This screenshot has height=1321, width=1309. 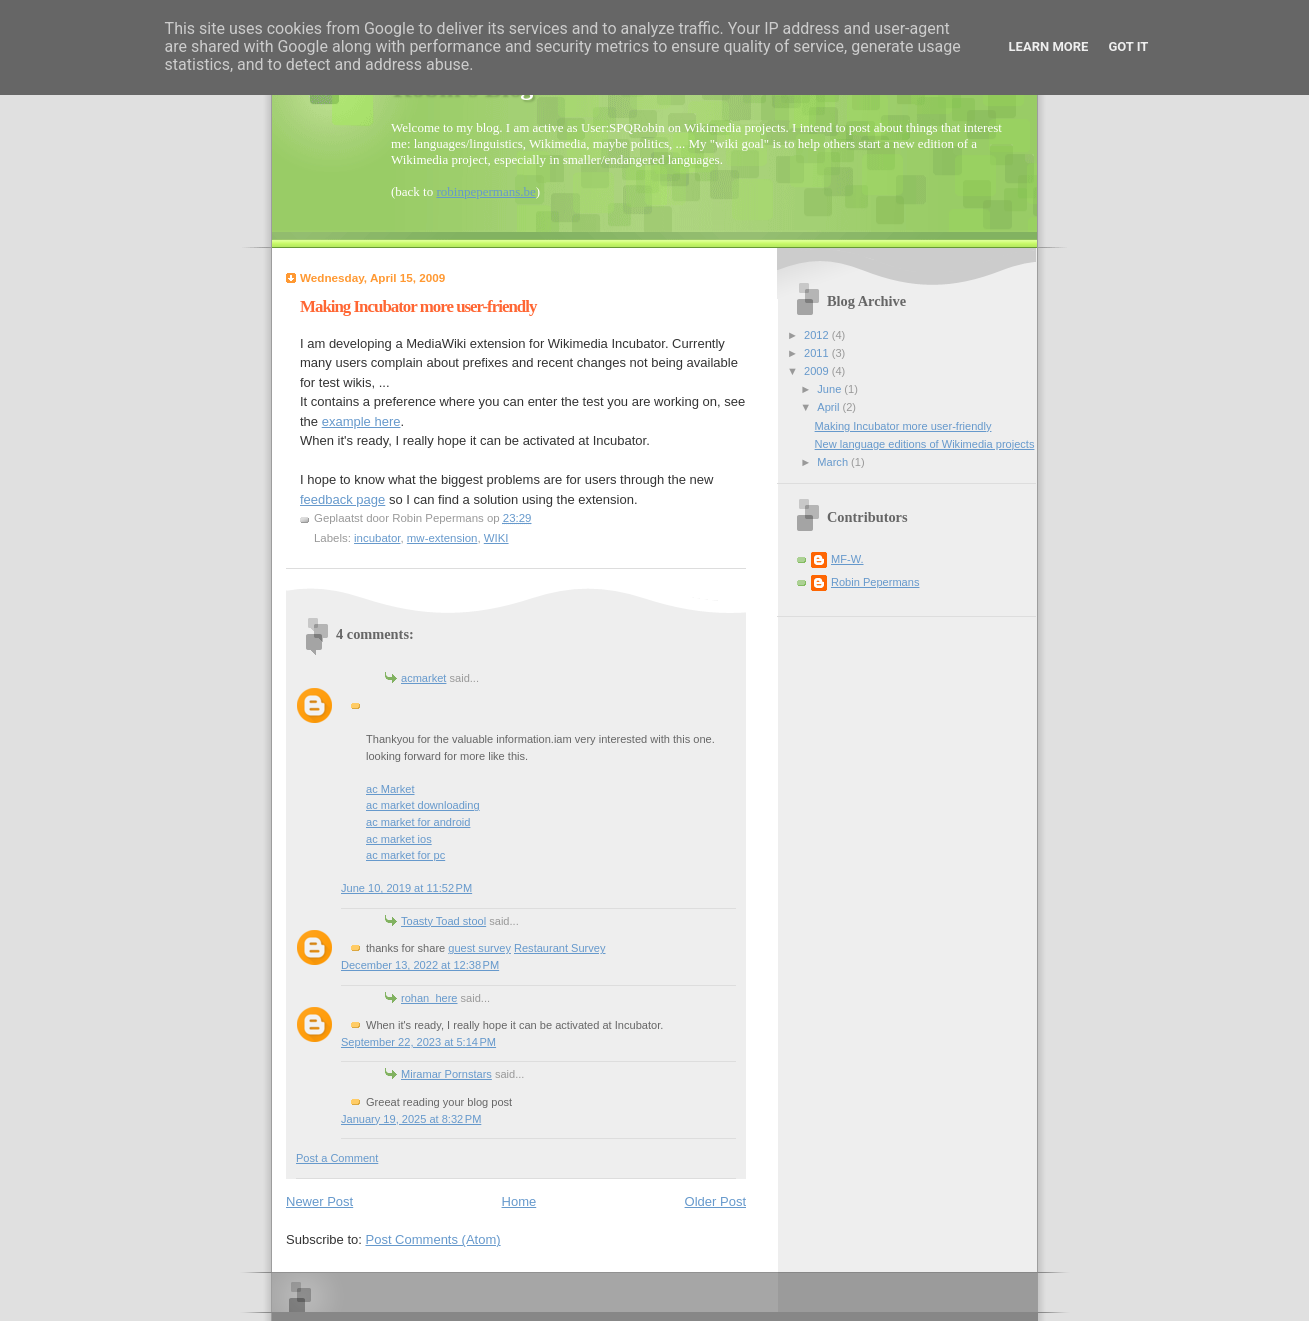 I want to click on incubator, so click(x=377, y=538).